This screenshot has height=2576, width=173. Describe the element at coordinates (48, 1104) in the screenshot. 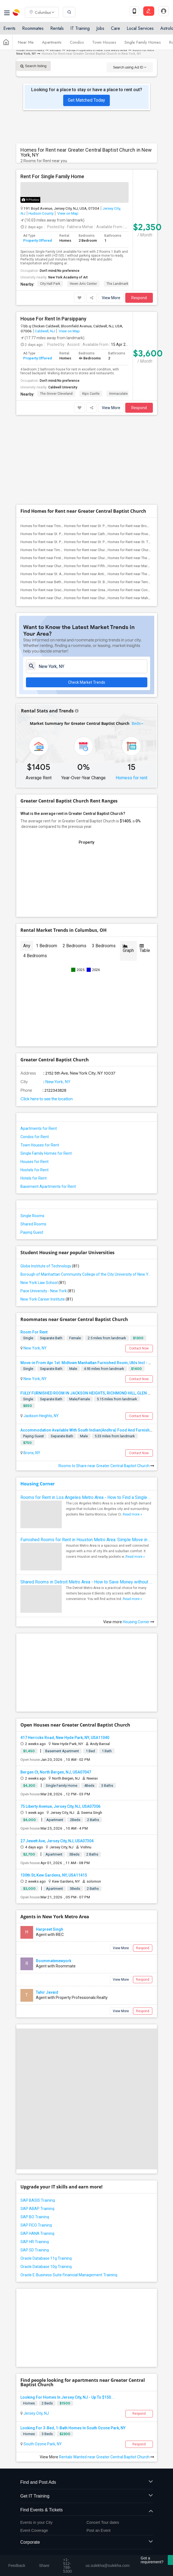

I see `Basement Apartments for Rent` at that location.